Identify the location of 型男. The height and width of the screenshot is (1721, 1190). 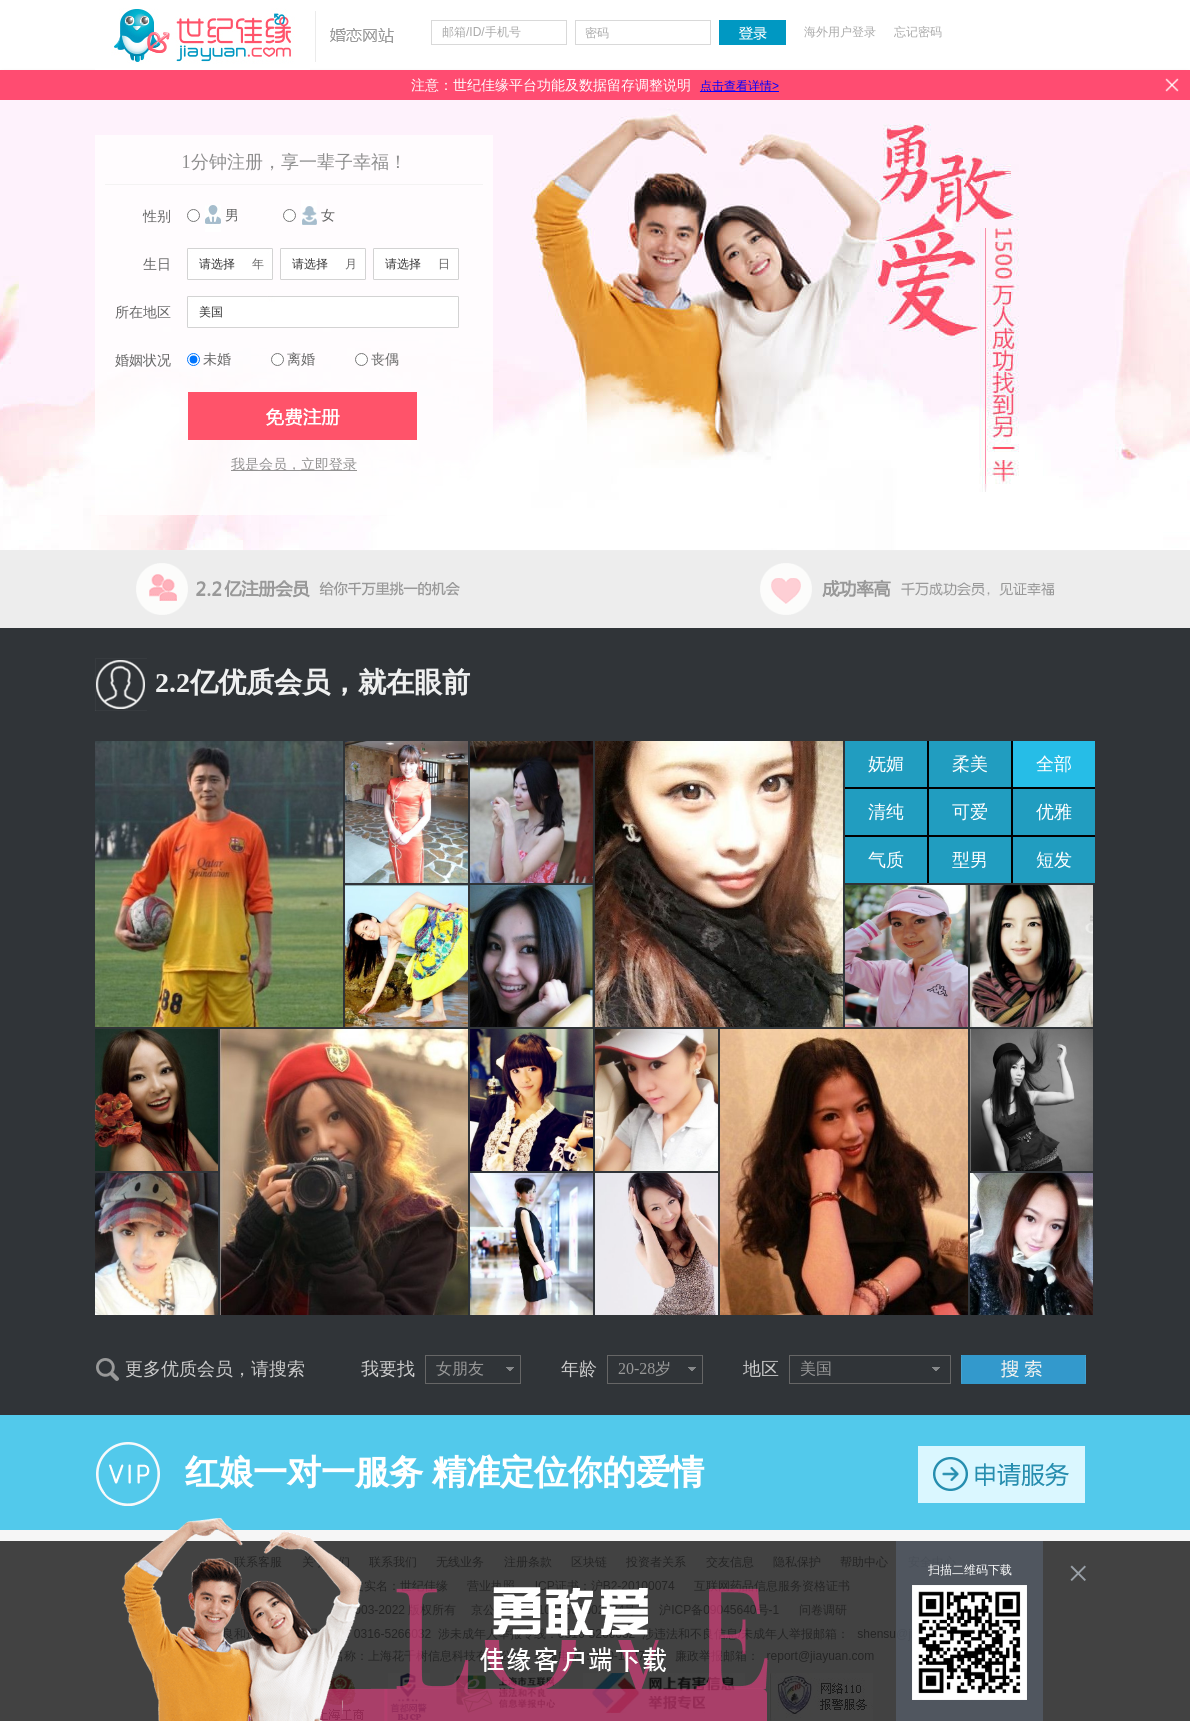
(970, 860).